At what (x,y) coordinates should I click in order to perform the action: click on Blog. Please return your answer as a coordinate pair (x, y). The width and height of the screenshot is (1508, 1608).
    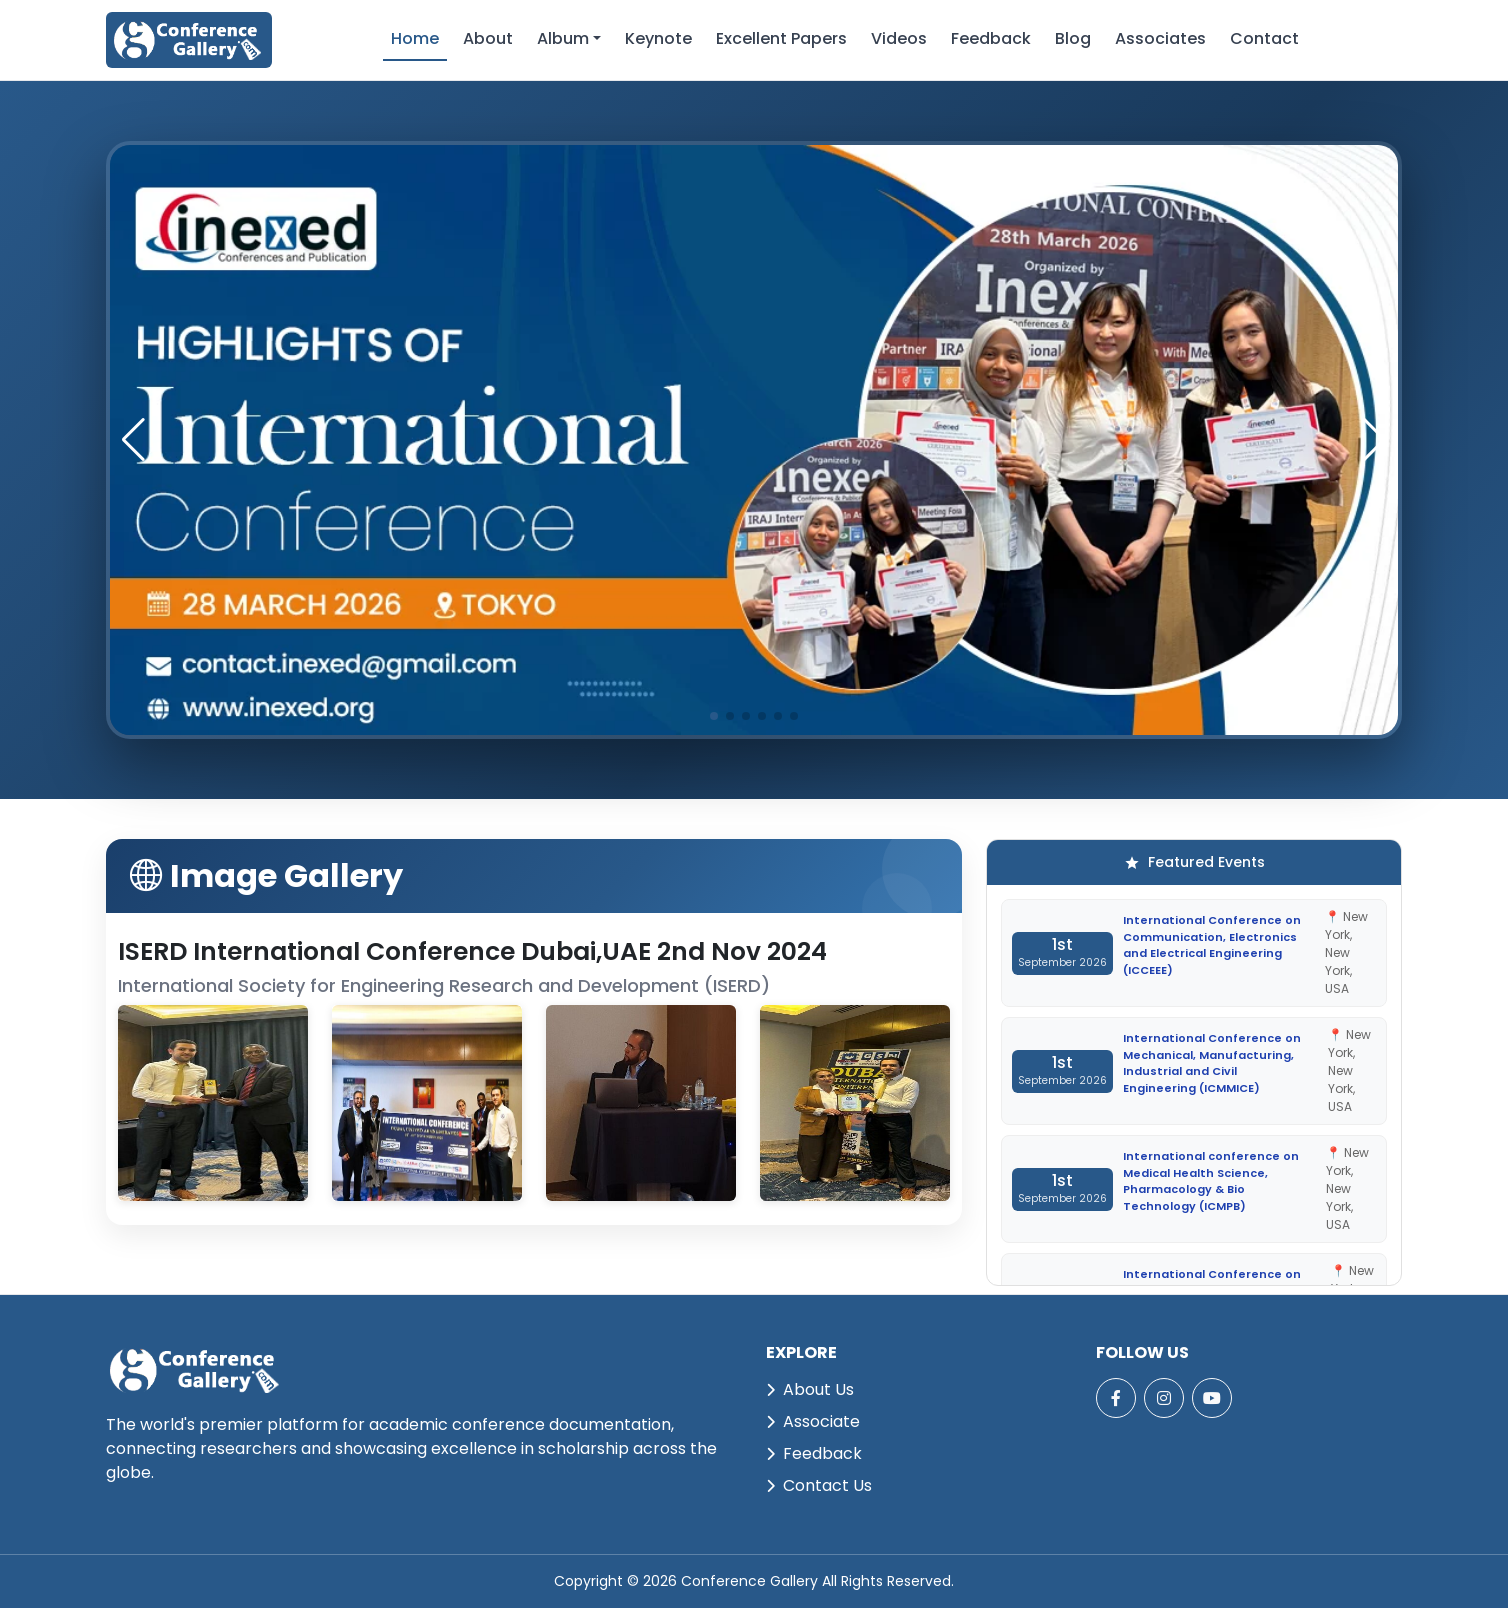
    Looking at the image, I should click on (1073, 38).